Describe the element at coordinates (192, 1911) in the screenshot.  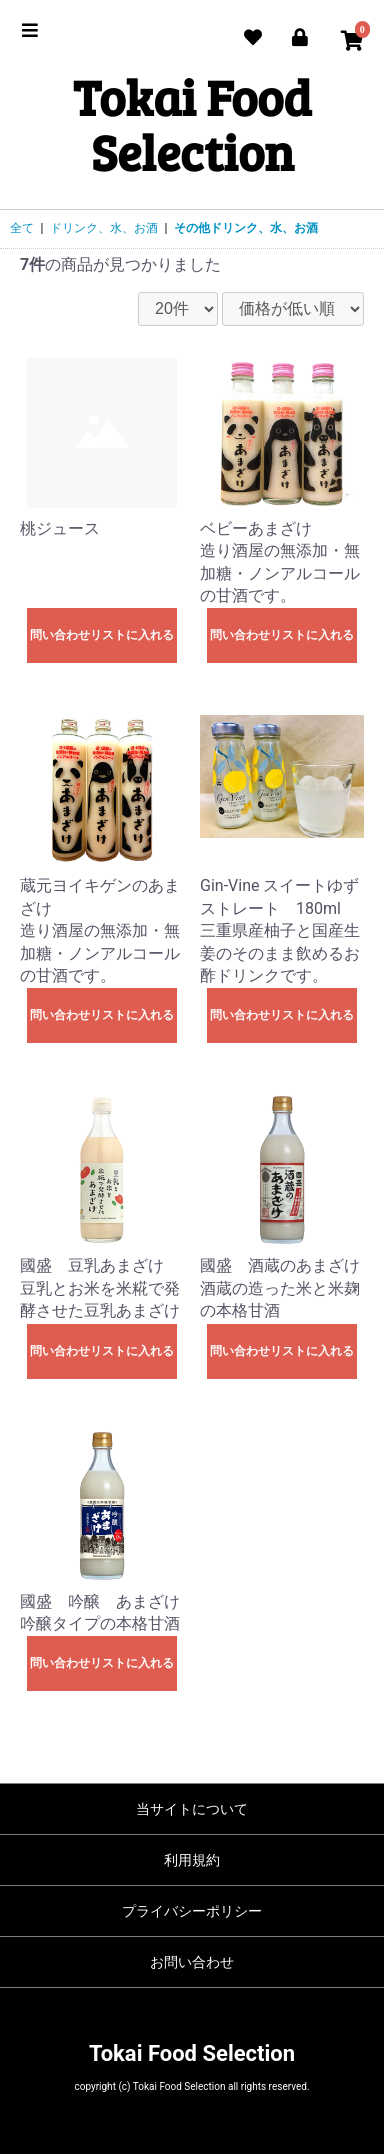
I see `プライバシーポリシー` at that location.